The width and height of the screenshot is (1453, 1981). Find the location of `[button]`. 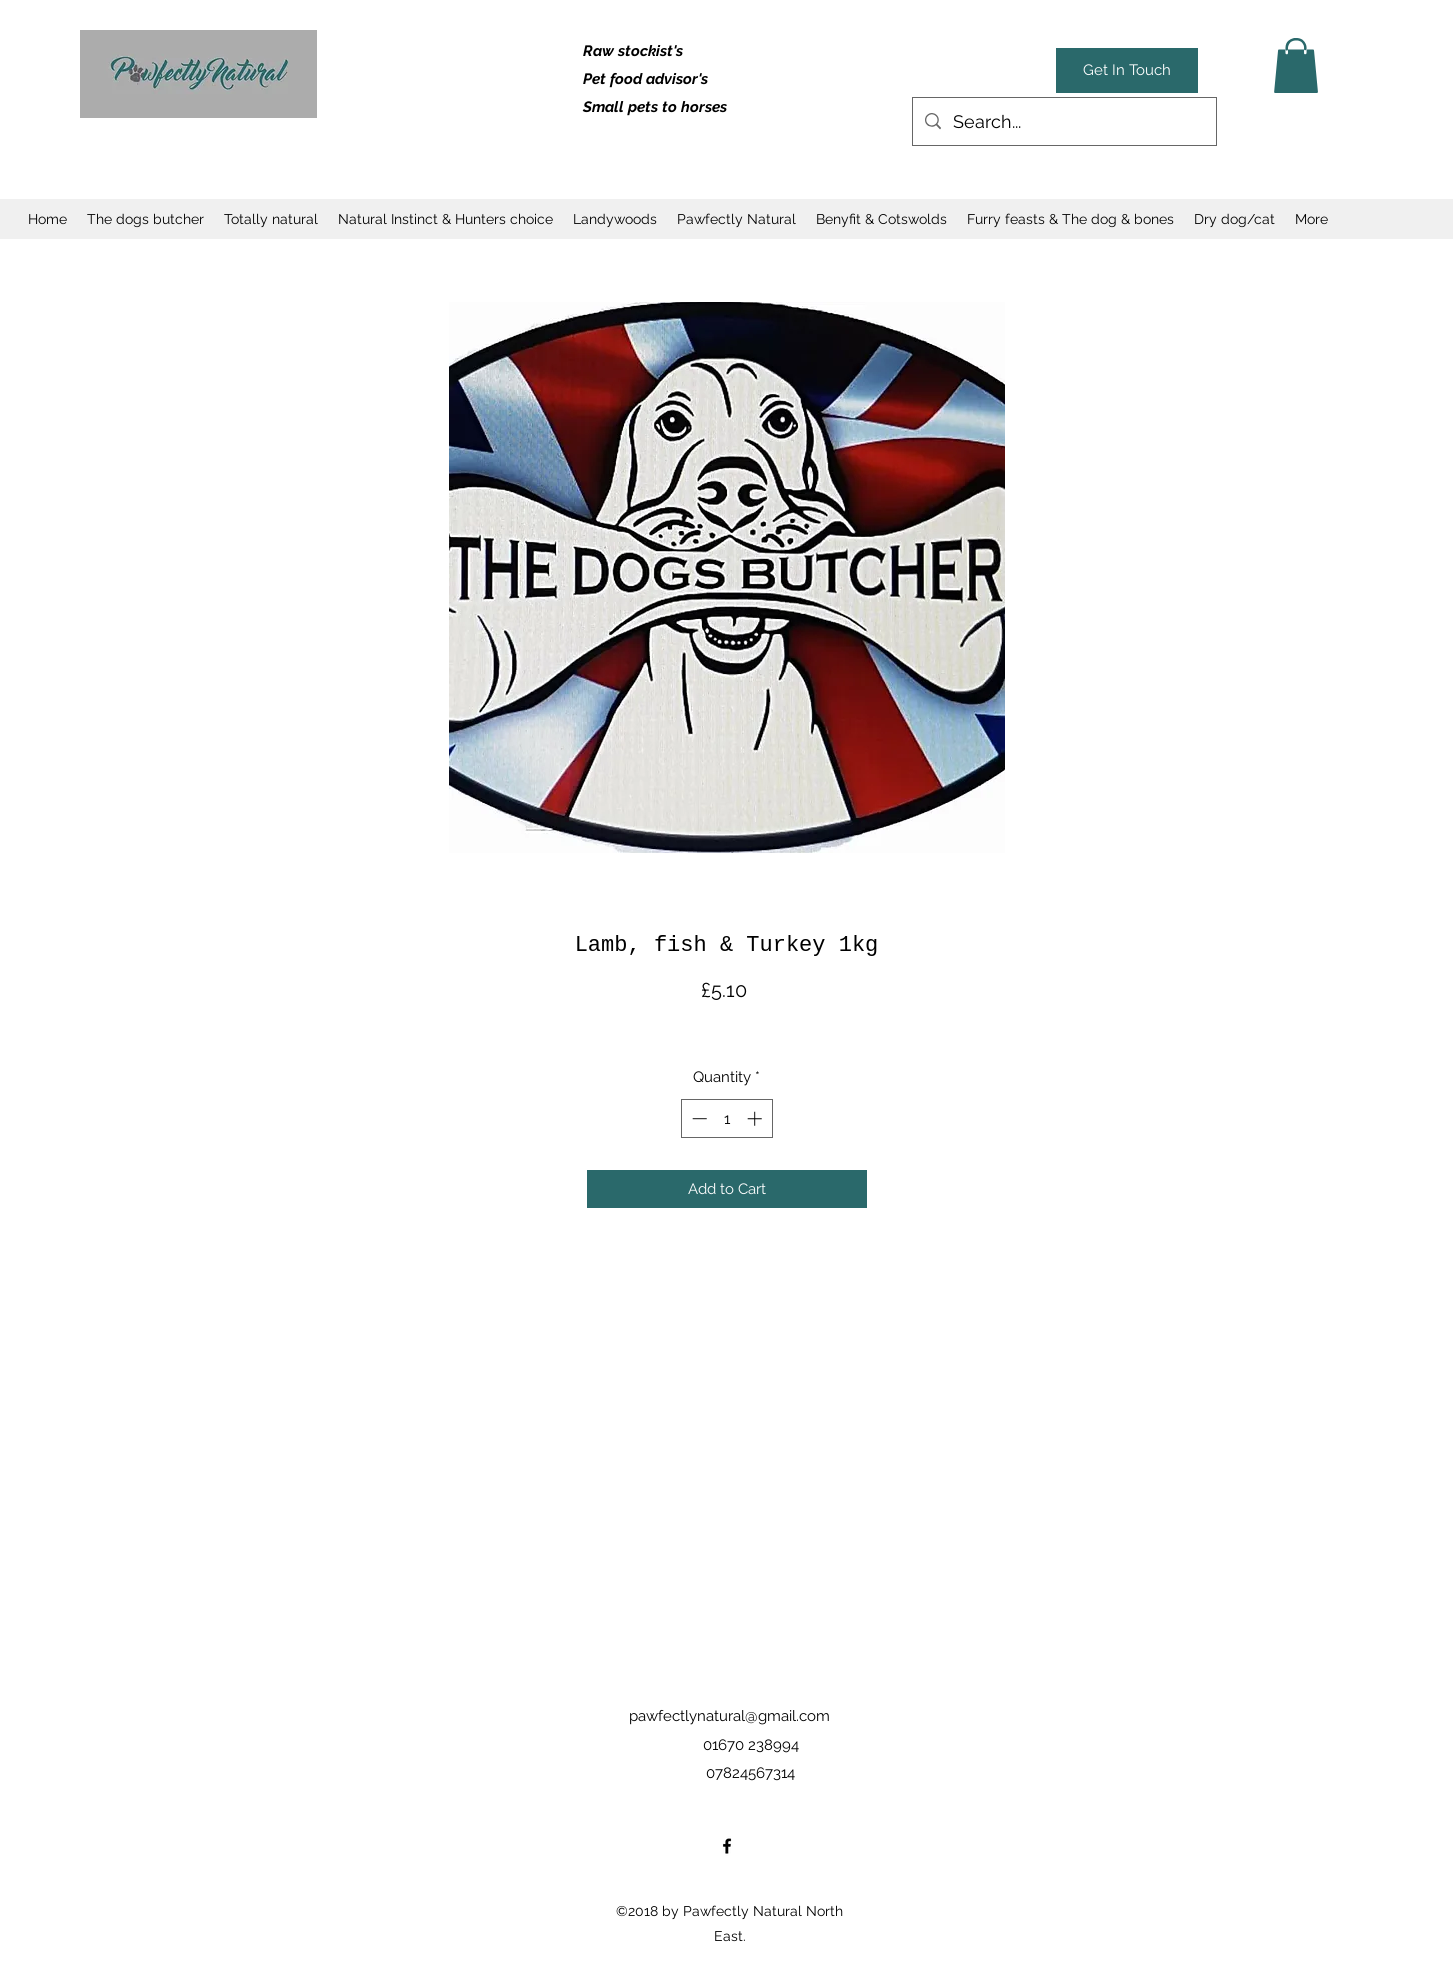

[button] is located at coordinates (1296, 65).